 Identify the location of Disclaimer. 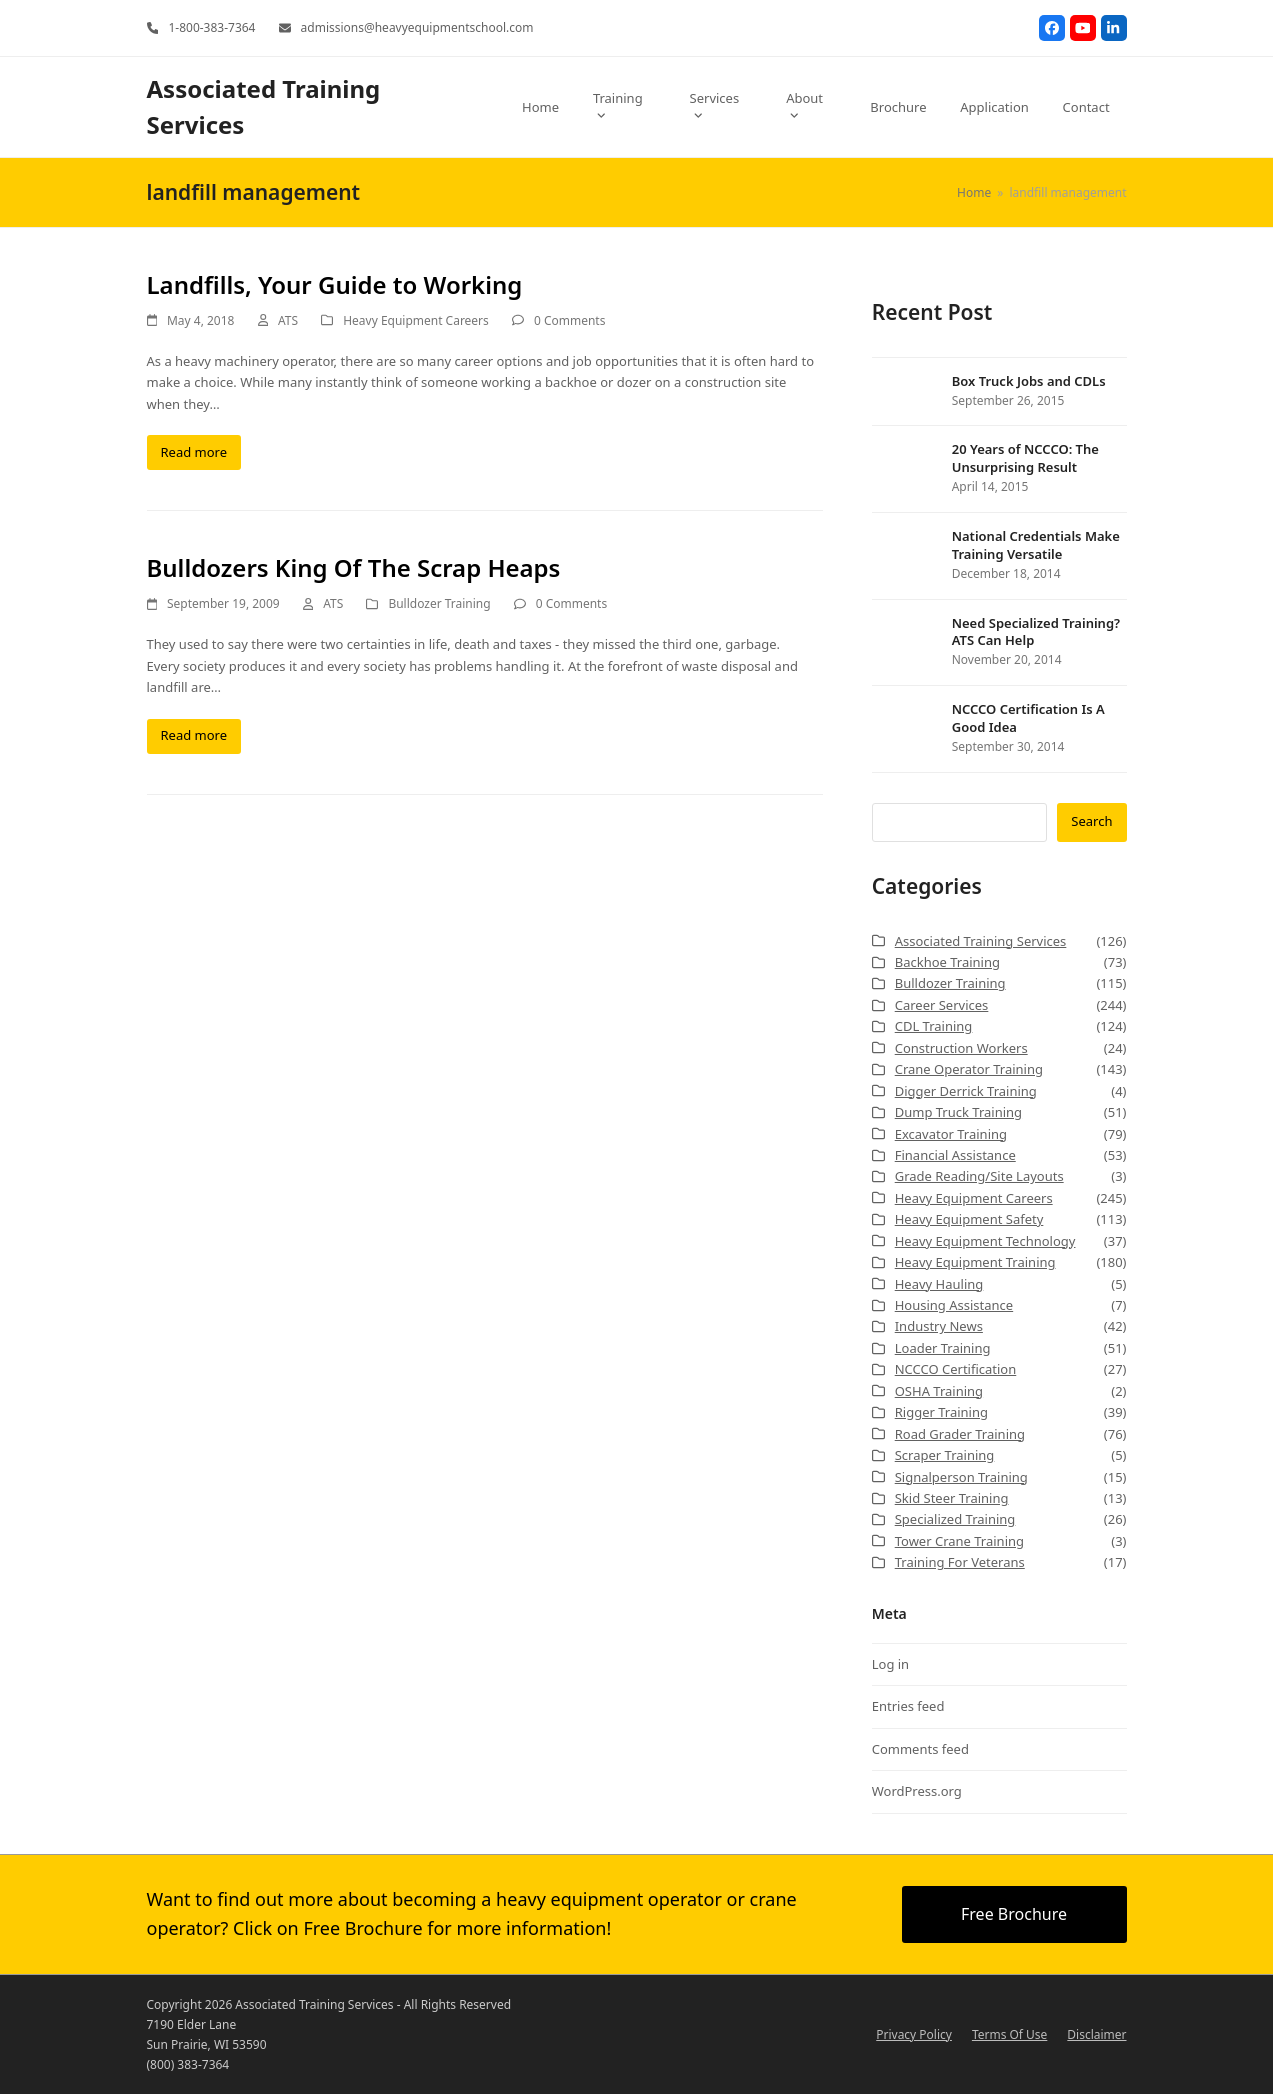
(1096, 2034).